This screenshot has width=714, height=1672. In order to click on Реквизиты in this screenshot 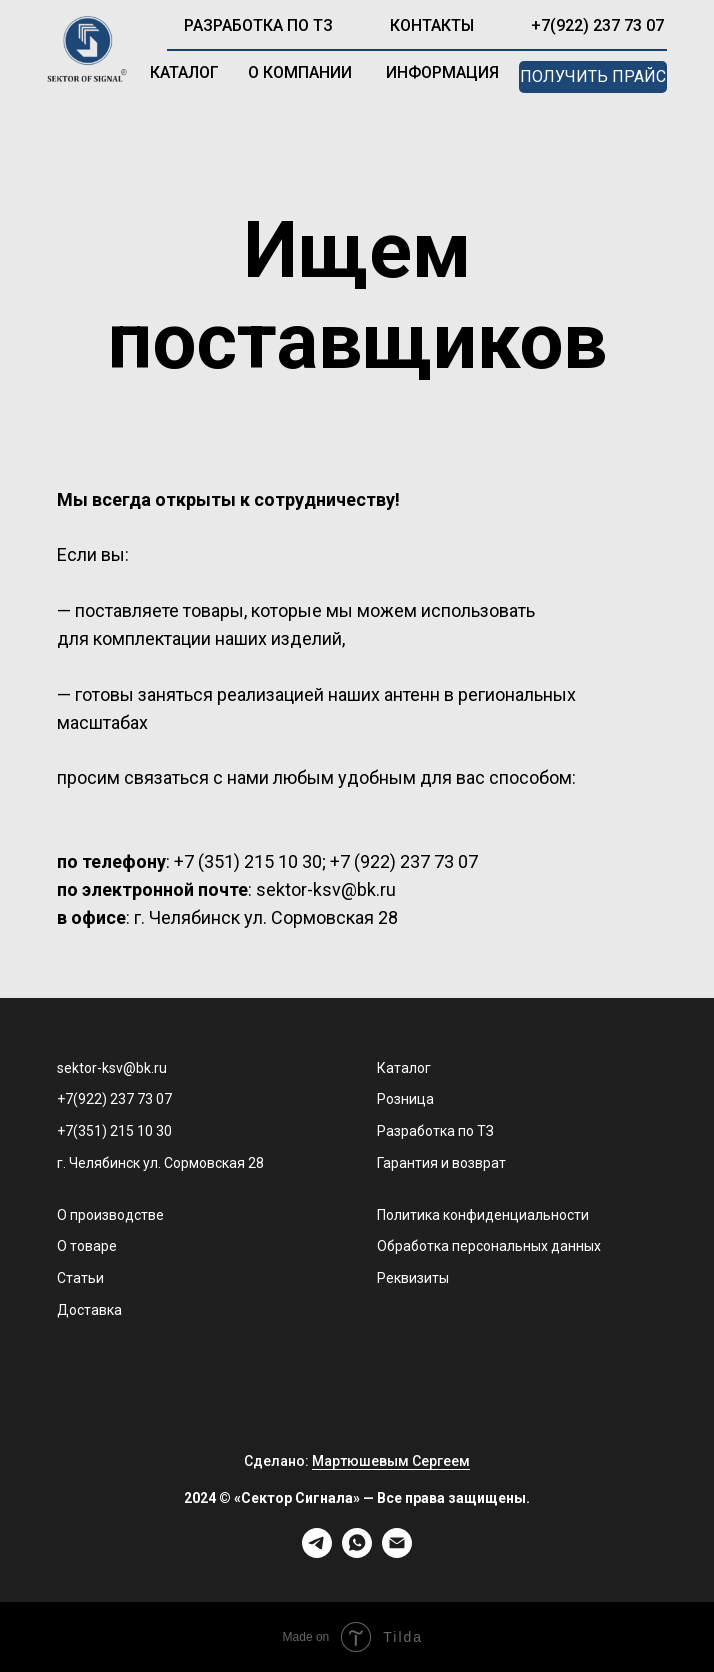, I will do `click(413, 1278)`.